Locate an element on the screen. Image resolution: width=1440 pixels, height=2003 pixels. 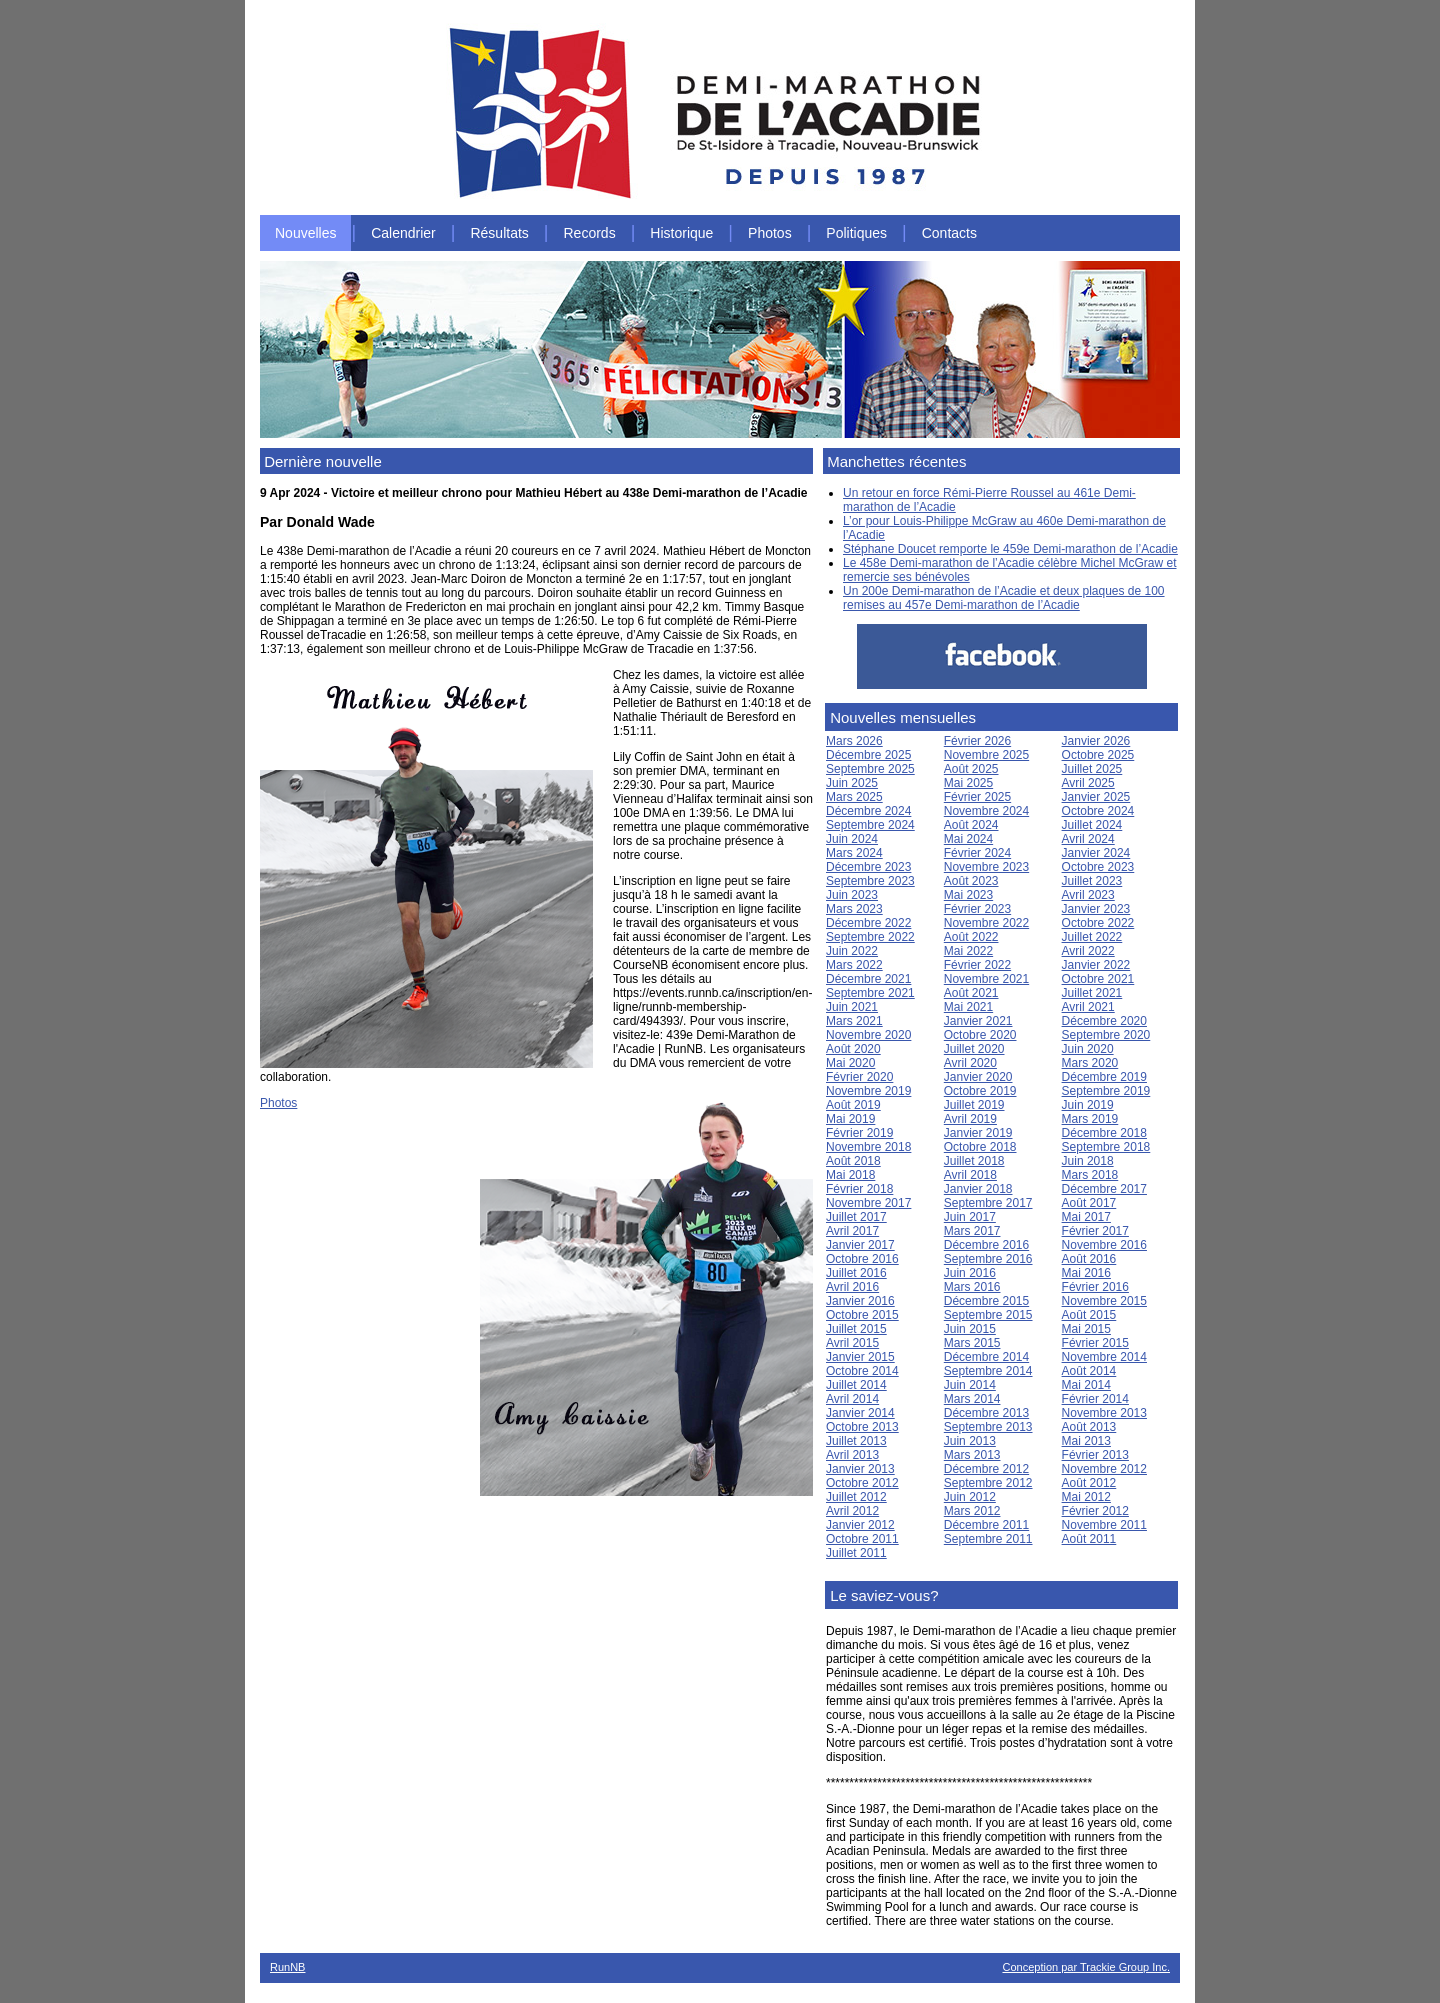
Contacts is located at coordinates (949, 233).